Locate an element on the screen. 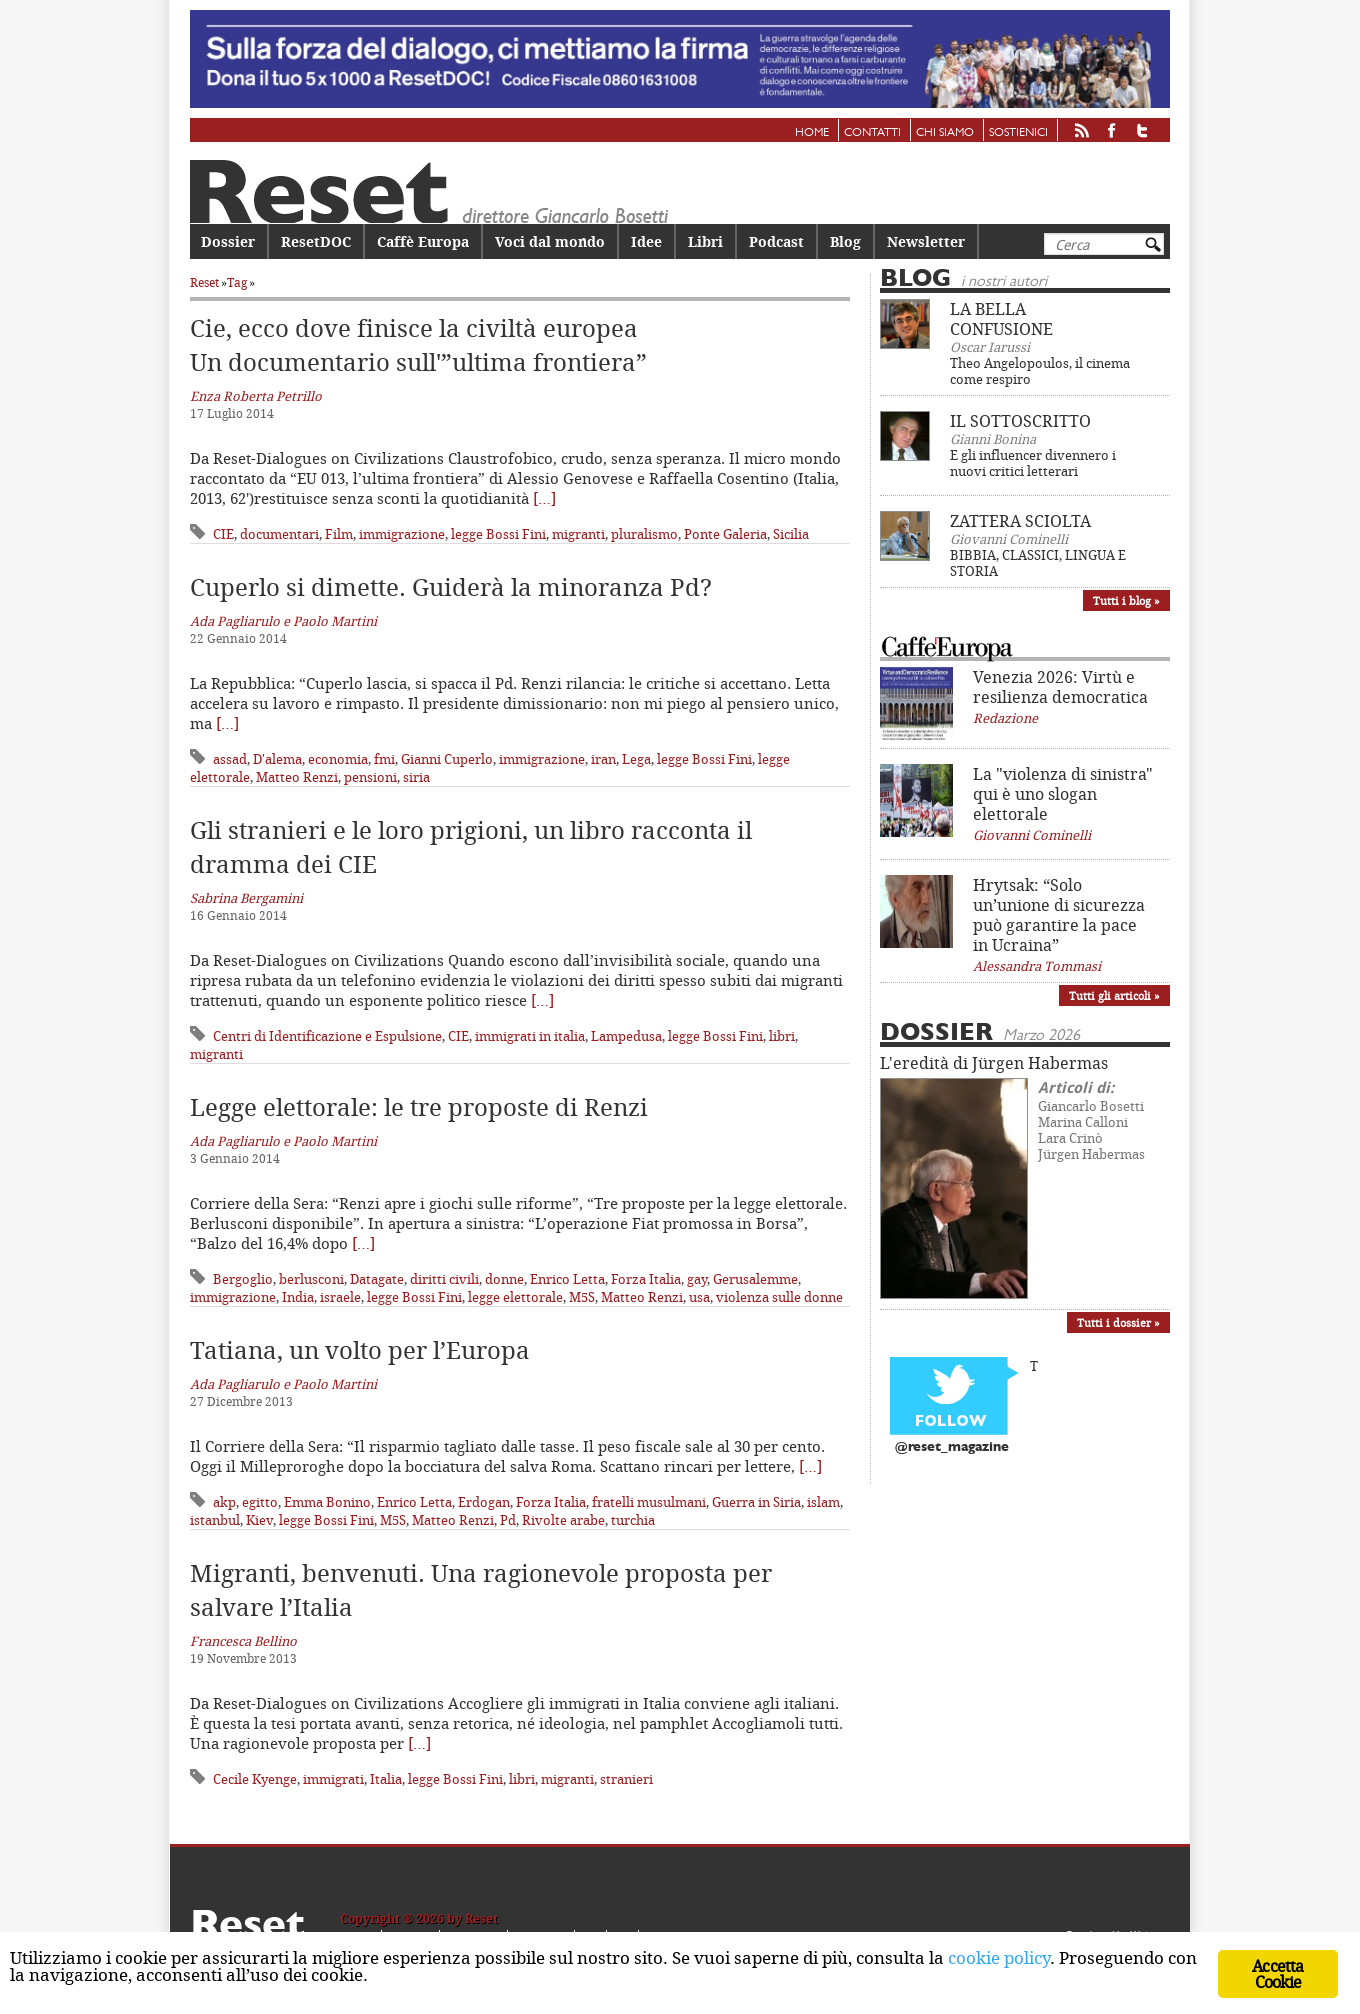 This screenshot has width=1360, height=2014. Forza Italia is located at coordinates (646, 1279).